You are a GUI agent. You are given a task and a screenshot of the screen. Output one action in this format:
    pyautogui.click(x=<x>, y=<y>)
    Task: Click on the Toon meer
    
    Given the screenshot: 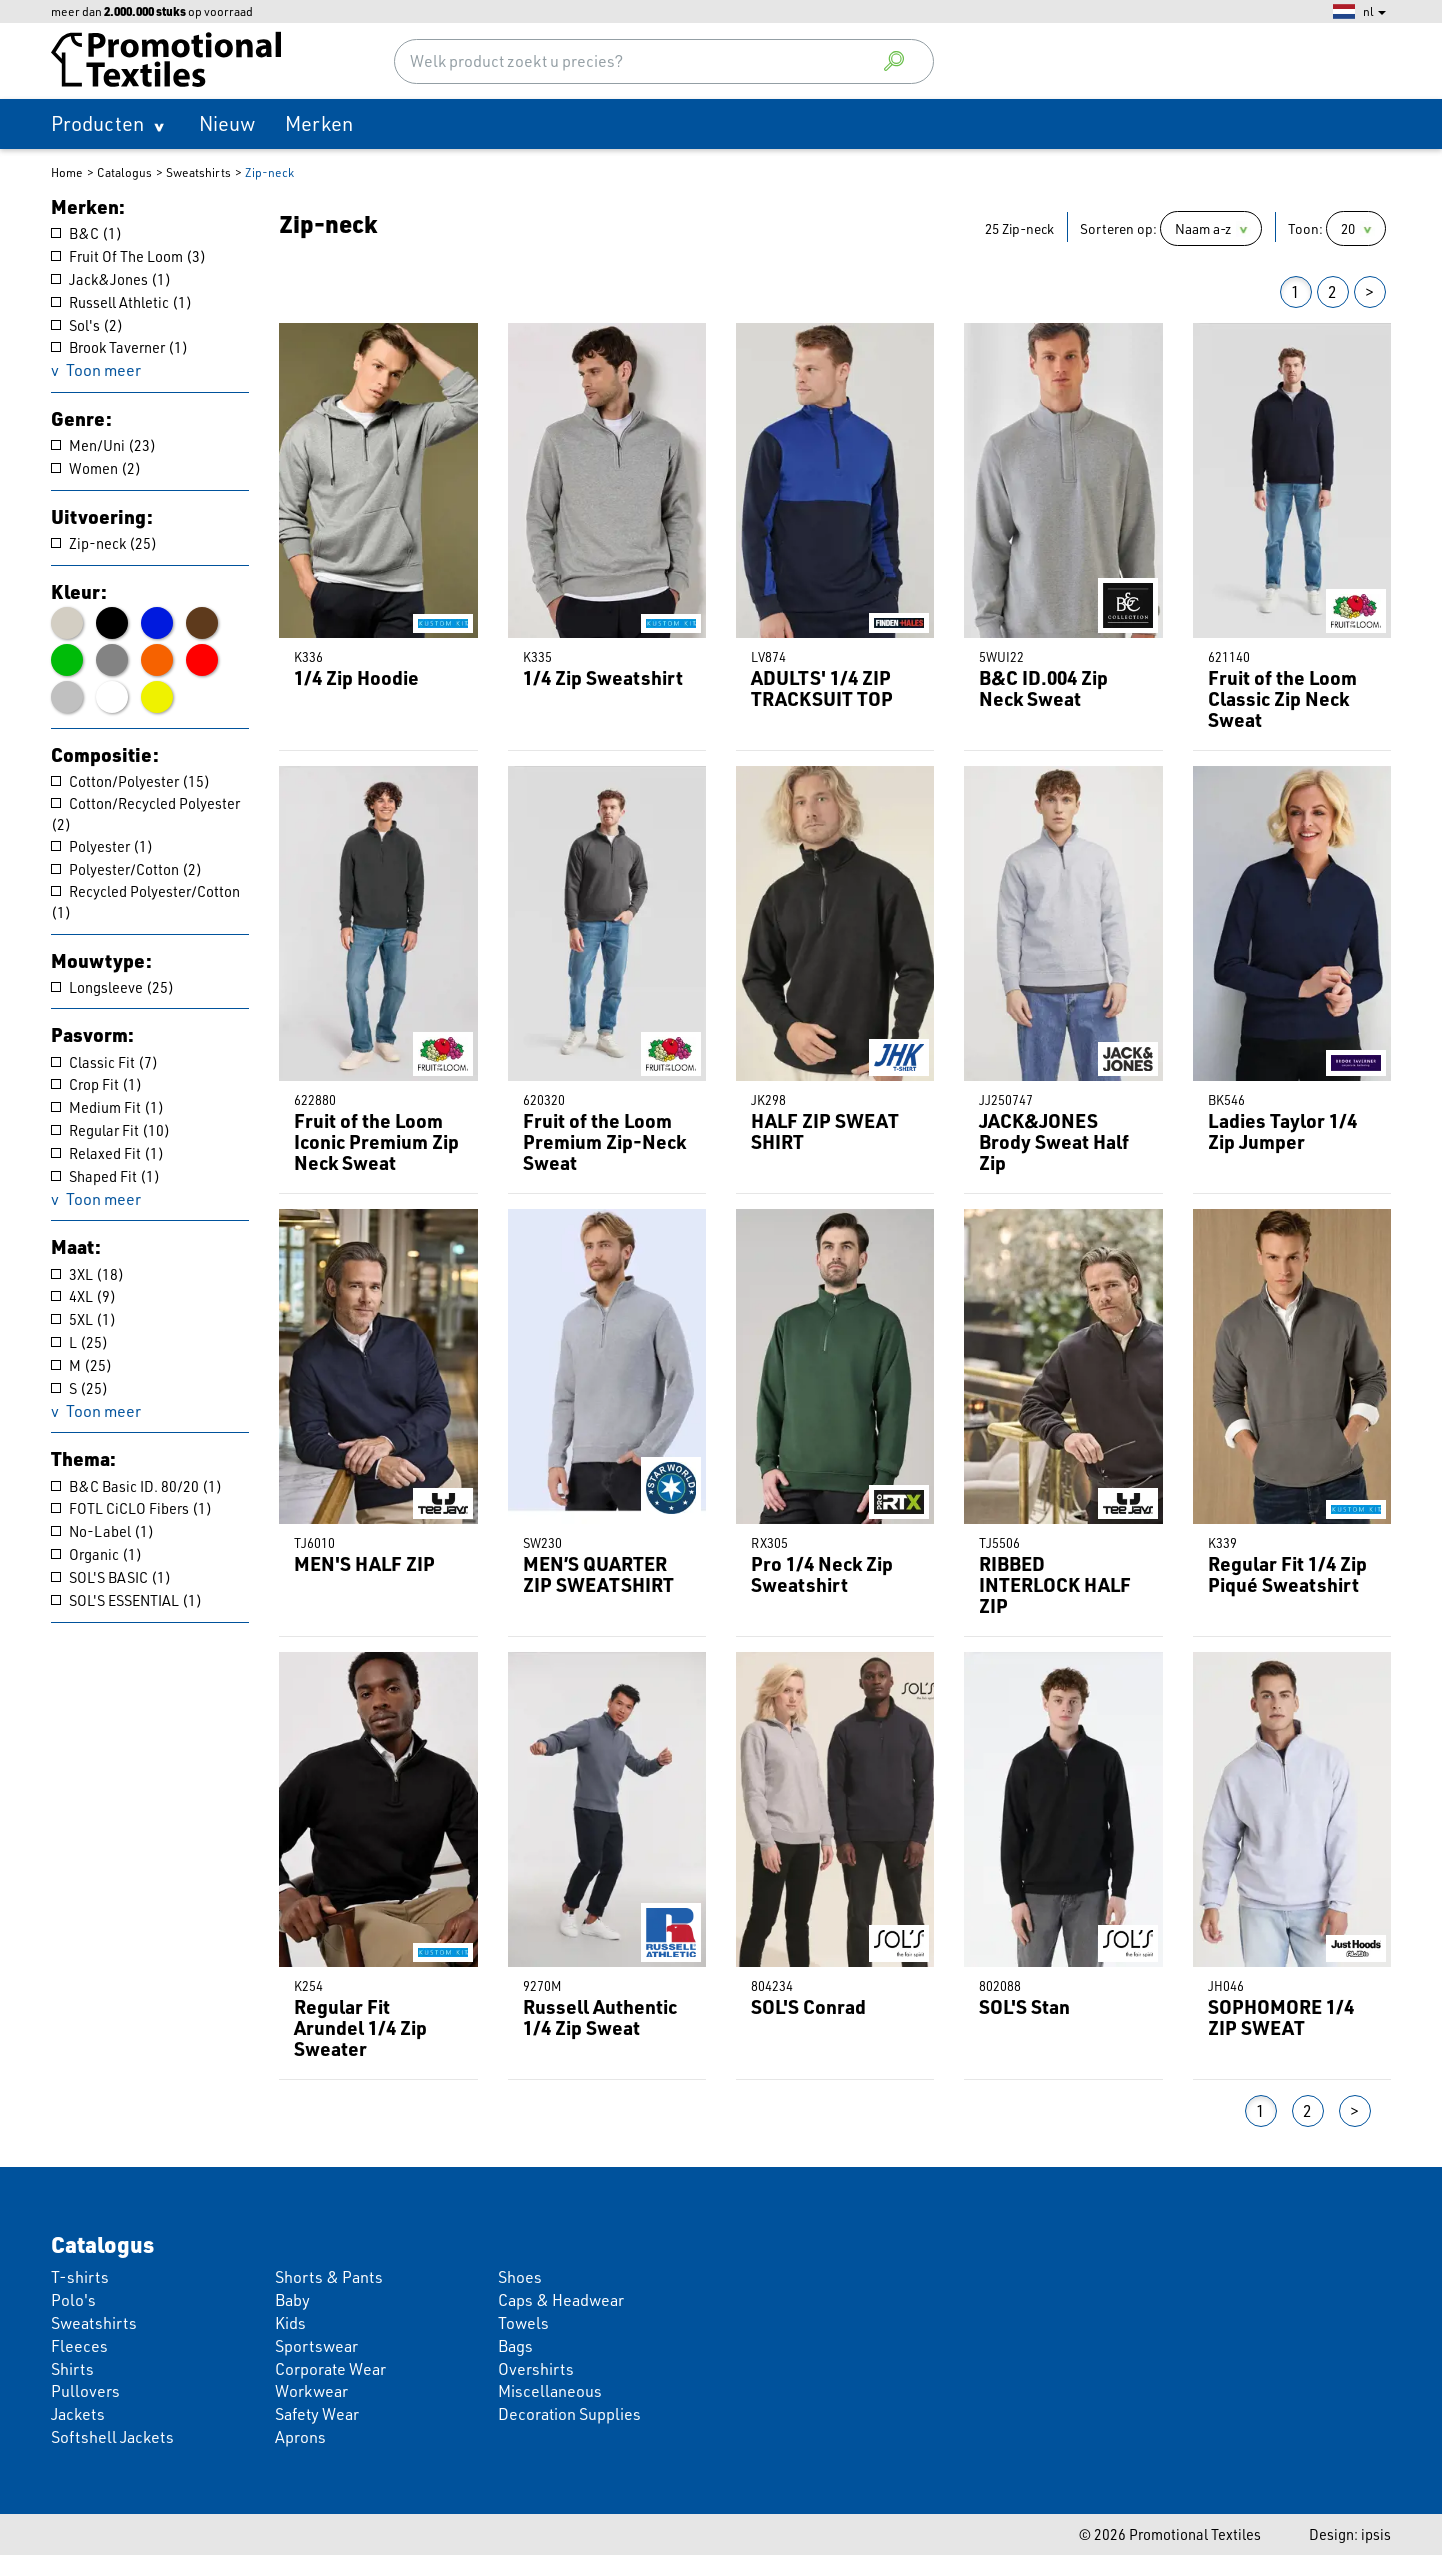 What is the action you would take?
    pyautogui.click(x=103, y=370)
    